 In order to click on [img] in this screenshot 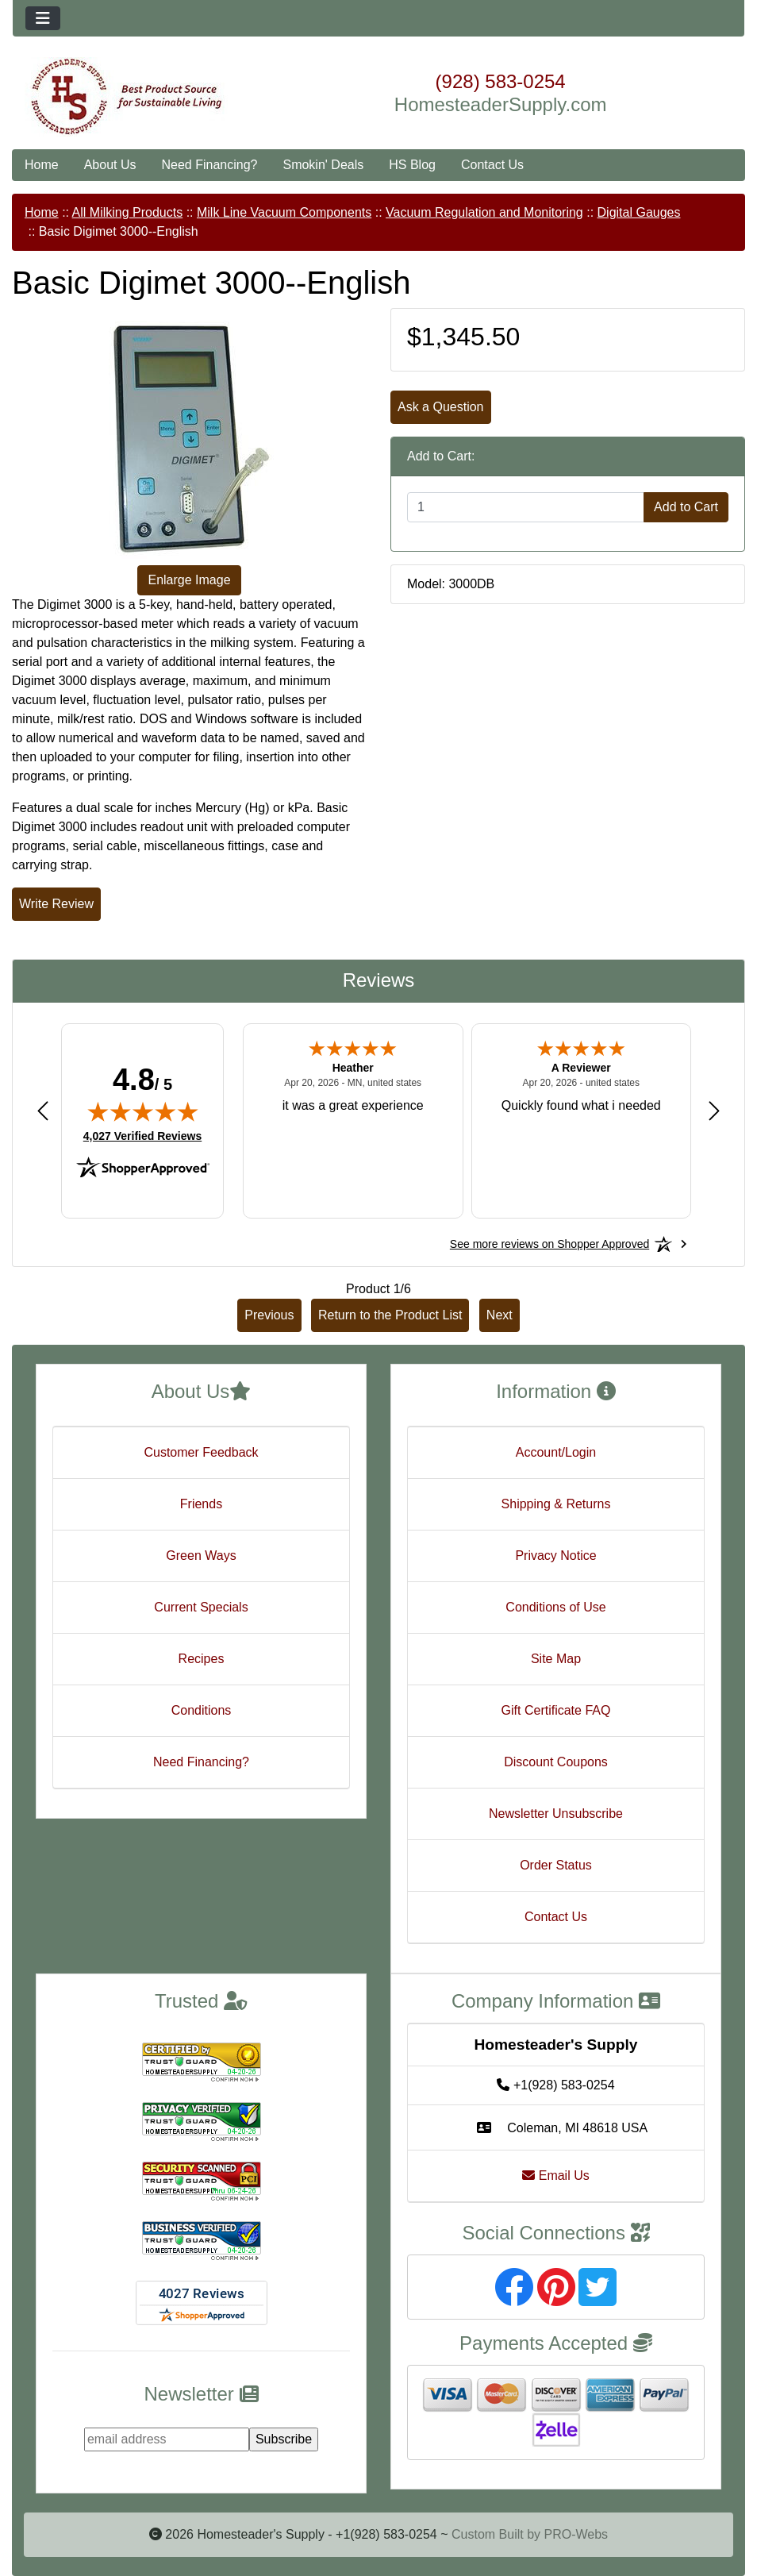, I will do `click(142, 1111)`.